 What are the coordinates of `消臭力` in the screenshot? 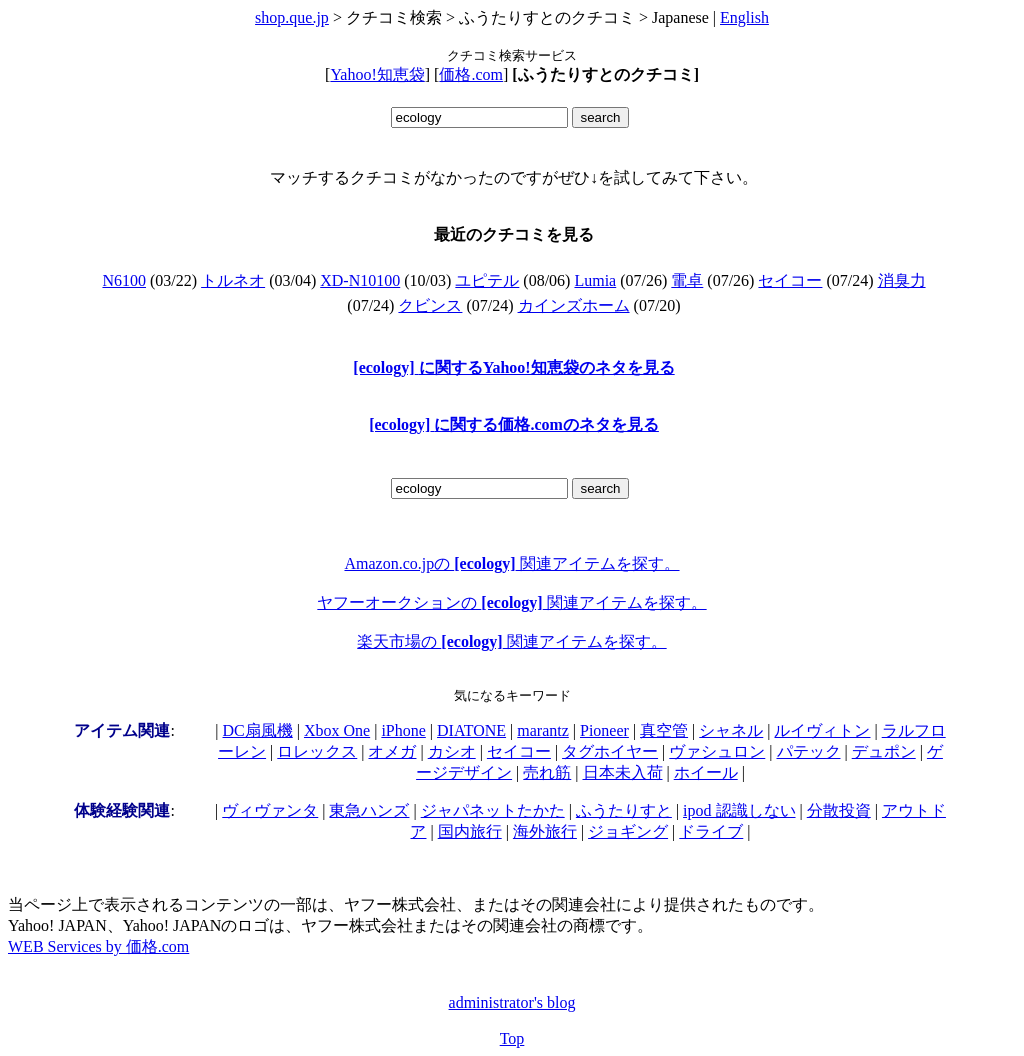 It's located at (902, 280).